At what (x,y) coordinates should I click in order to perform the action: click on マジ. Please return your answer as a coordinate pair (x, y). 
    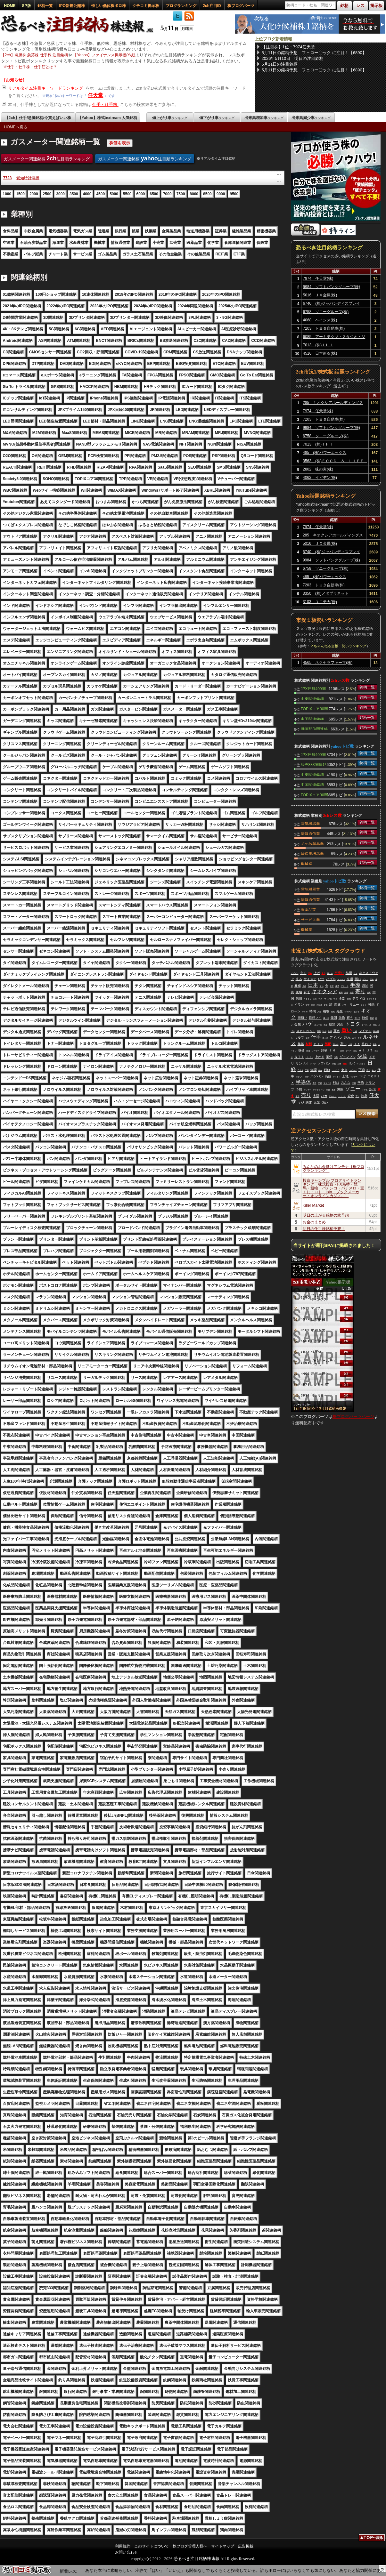
    Looking at the image, I should click on (301, 1102).